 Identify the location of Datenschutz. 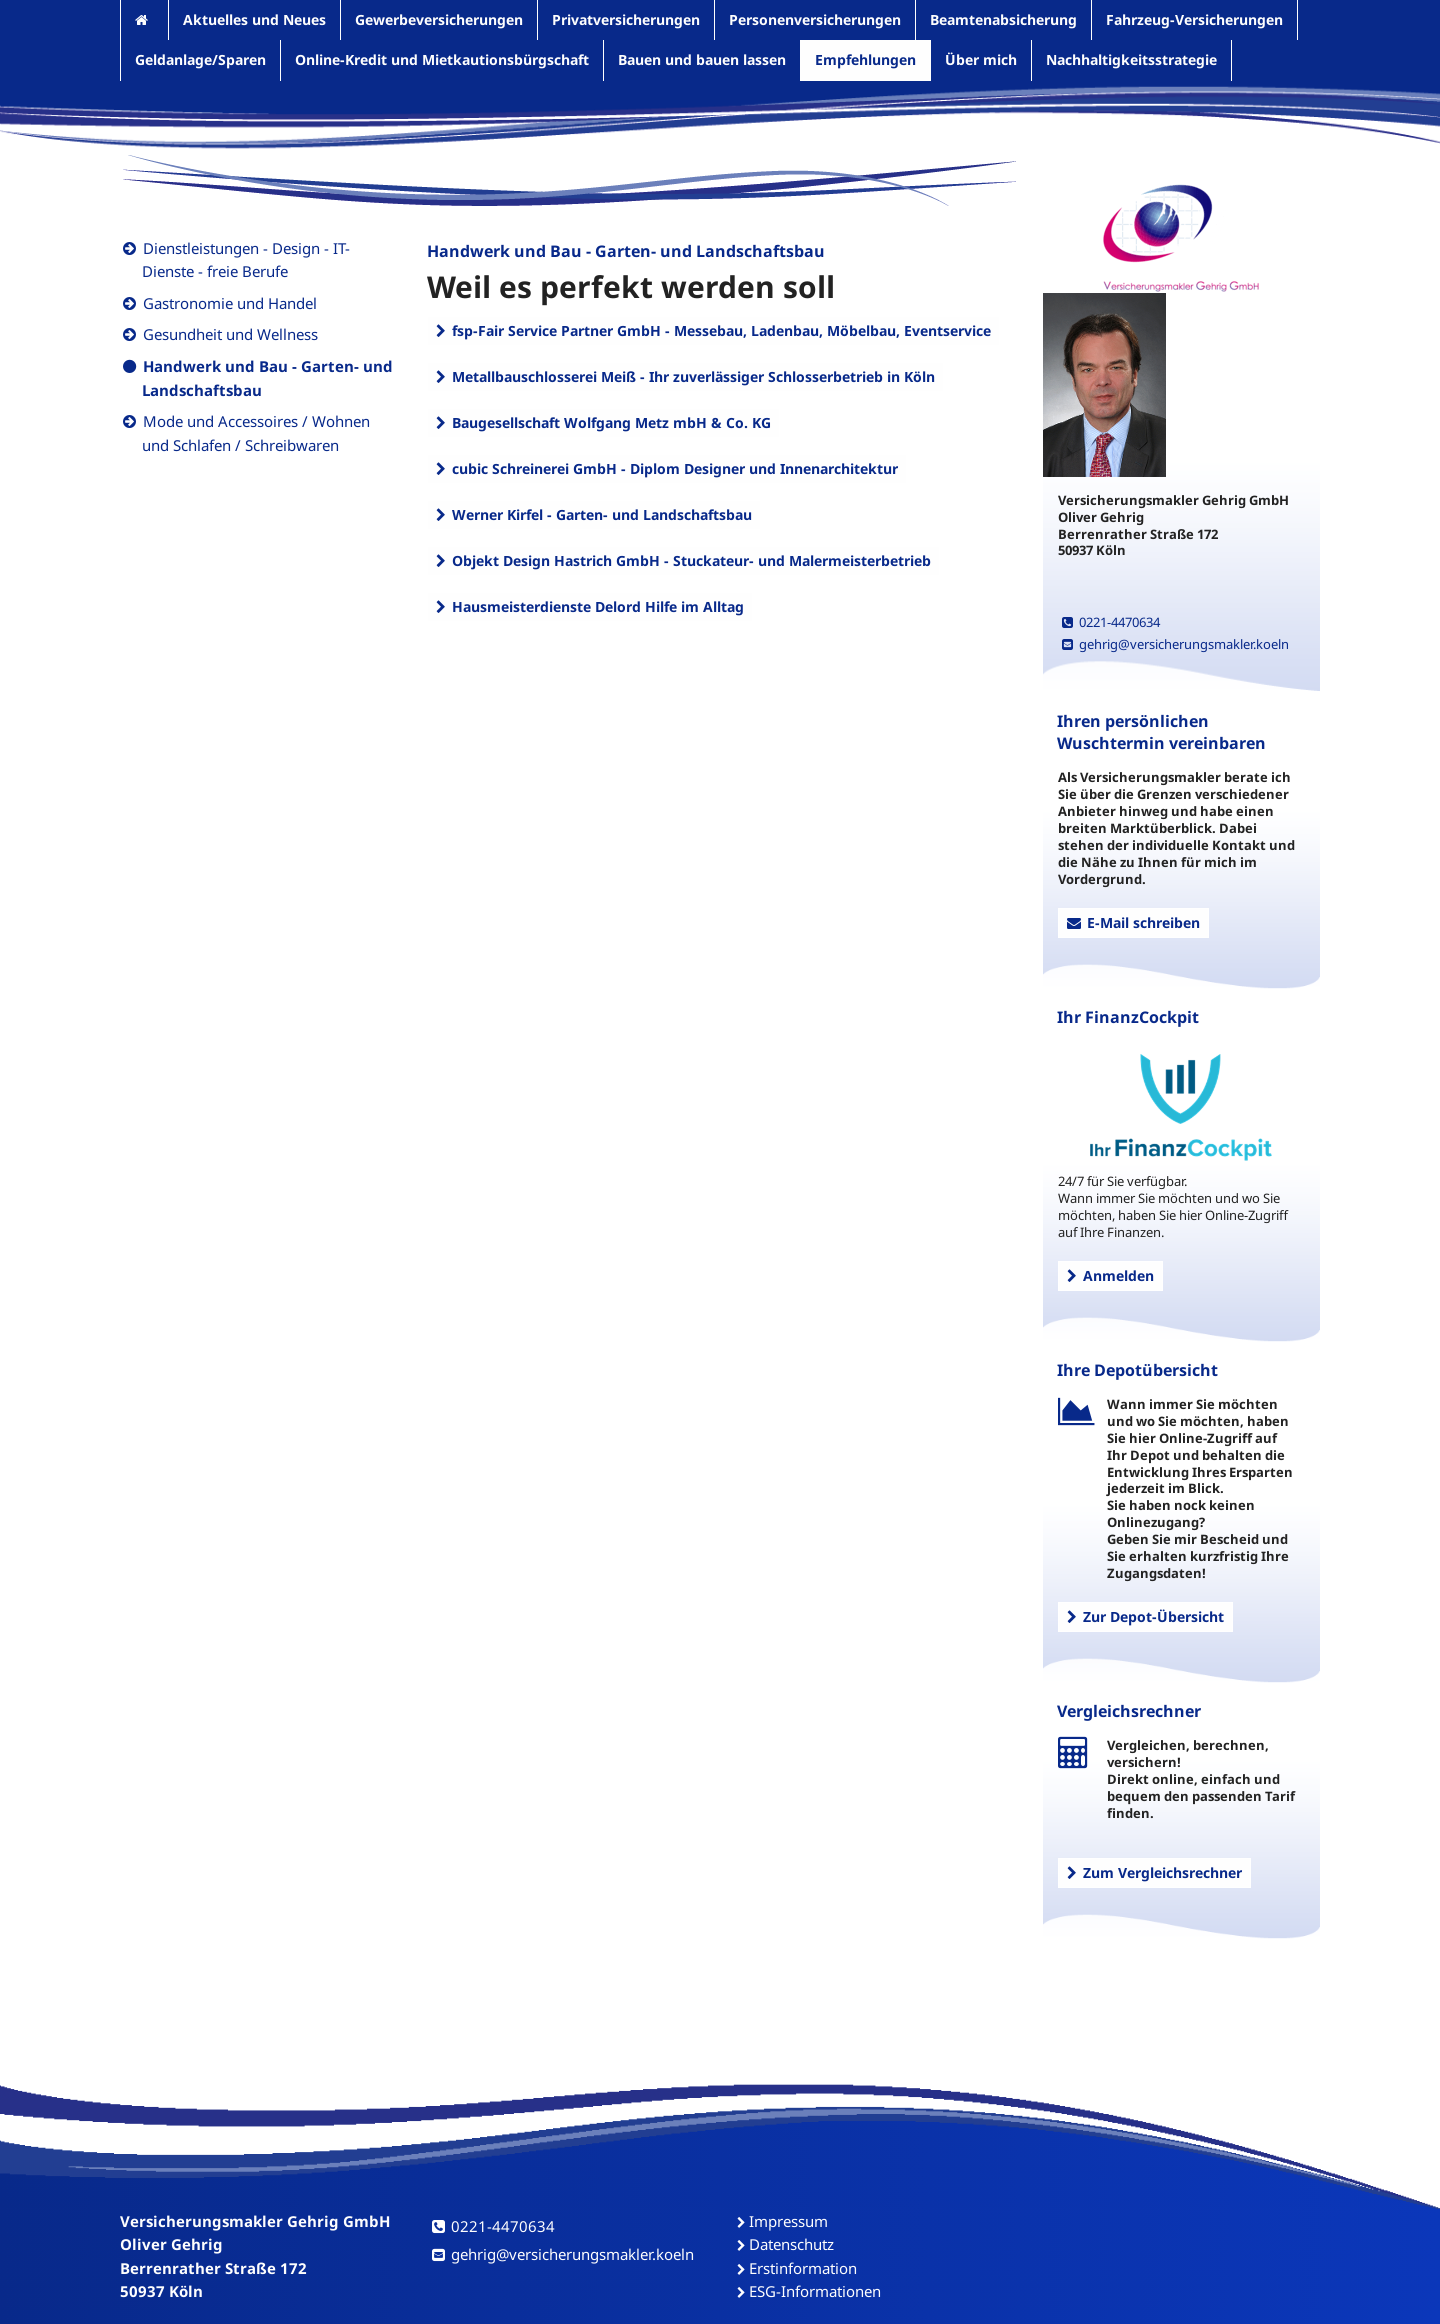
(791, 2244).